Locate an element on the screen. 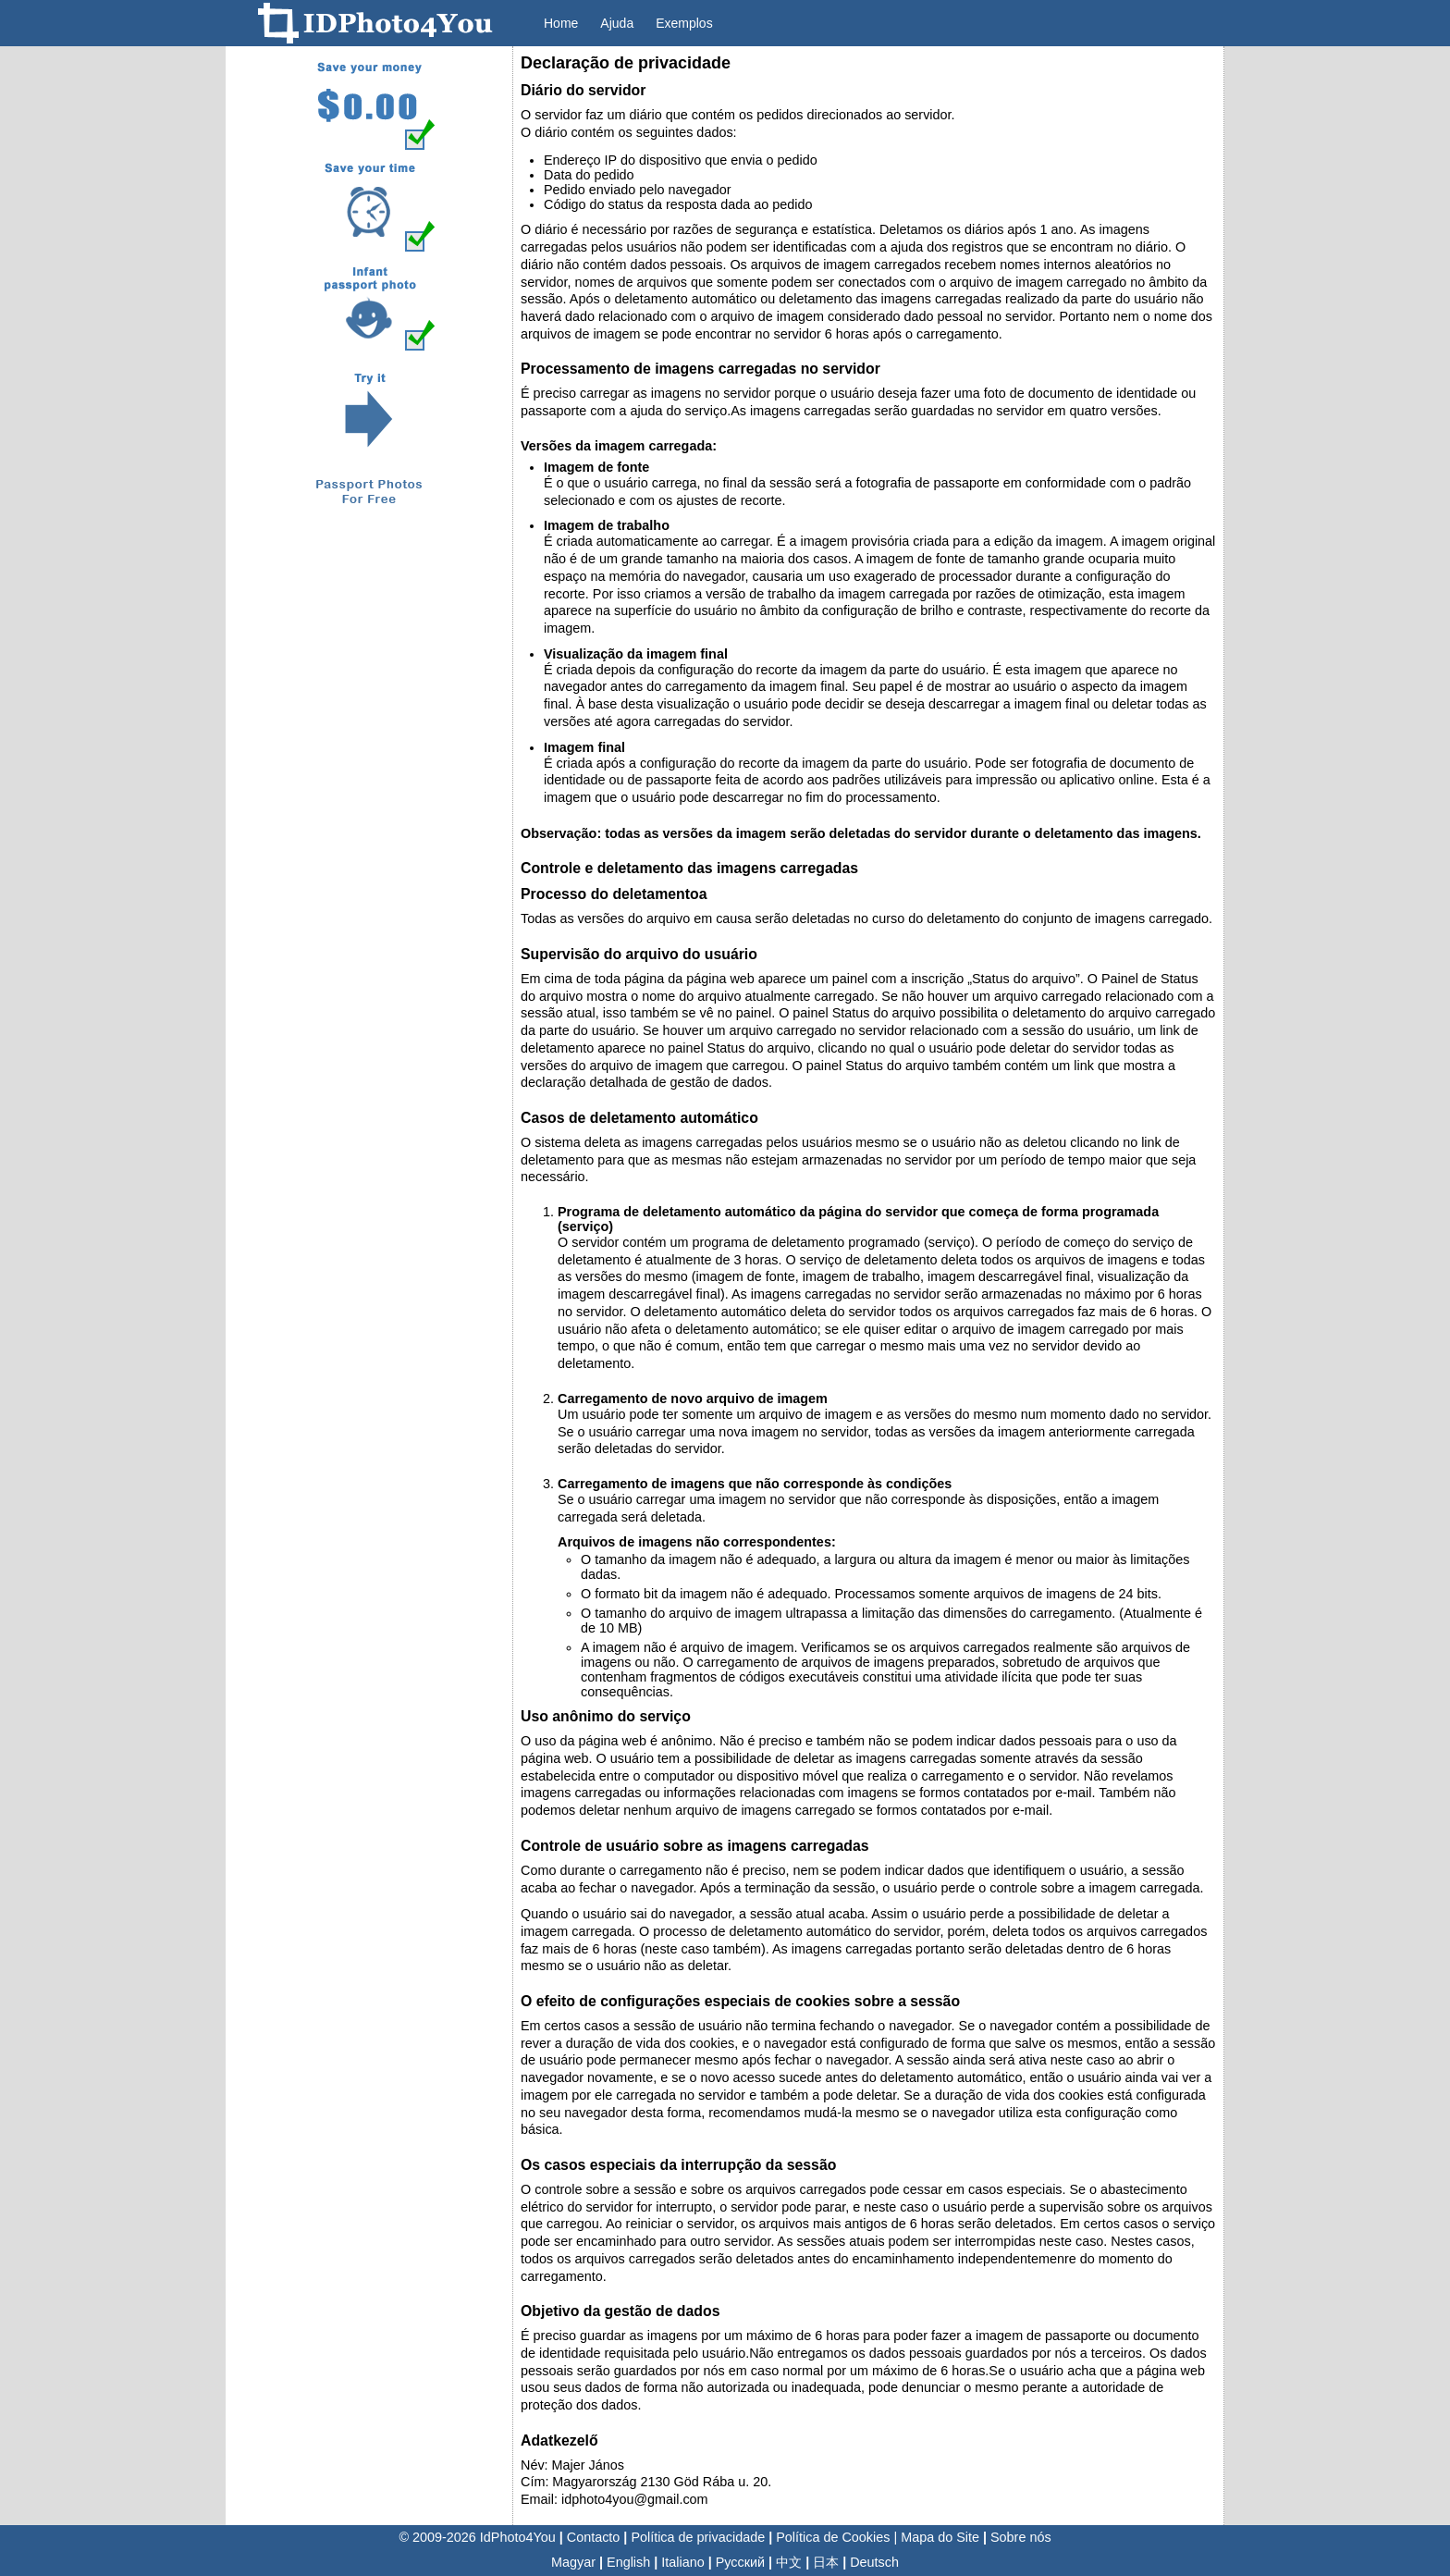 The image size is (1450, 2576). Exemplos is located at coordinates (684, 23).